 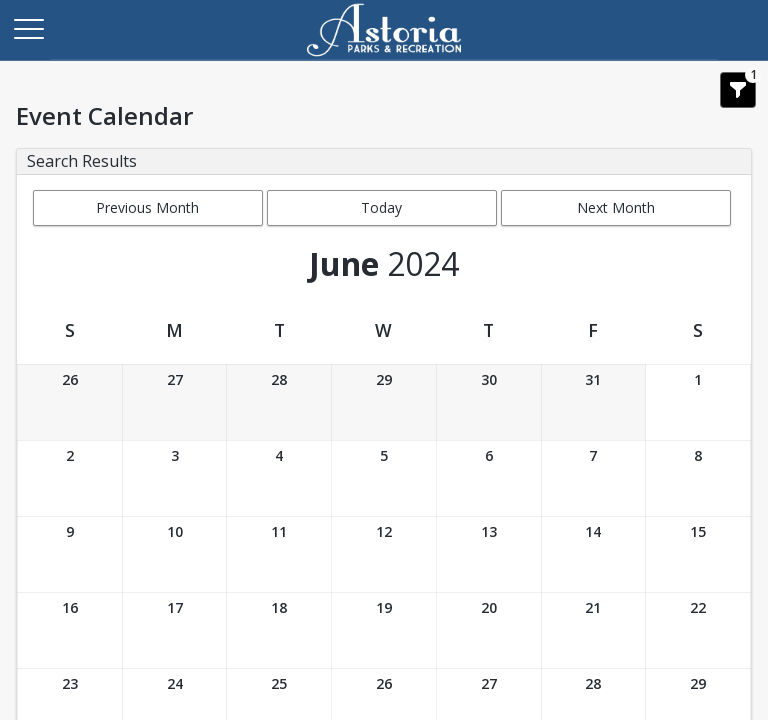 I want to click on [Date: 06/04/2024], so click(x=279, y=478).